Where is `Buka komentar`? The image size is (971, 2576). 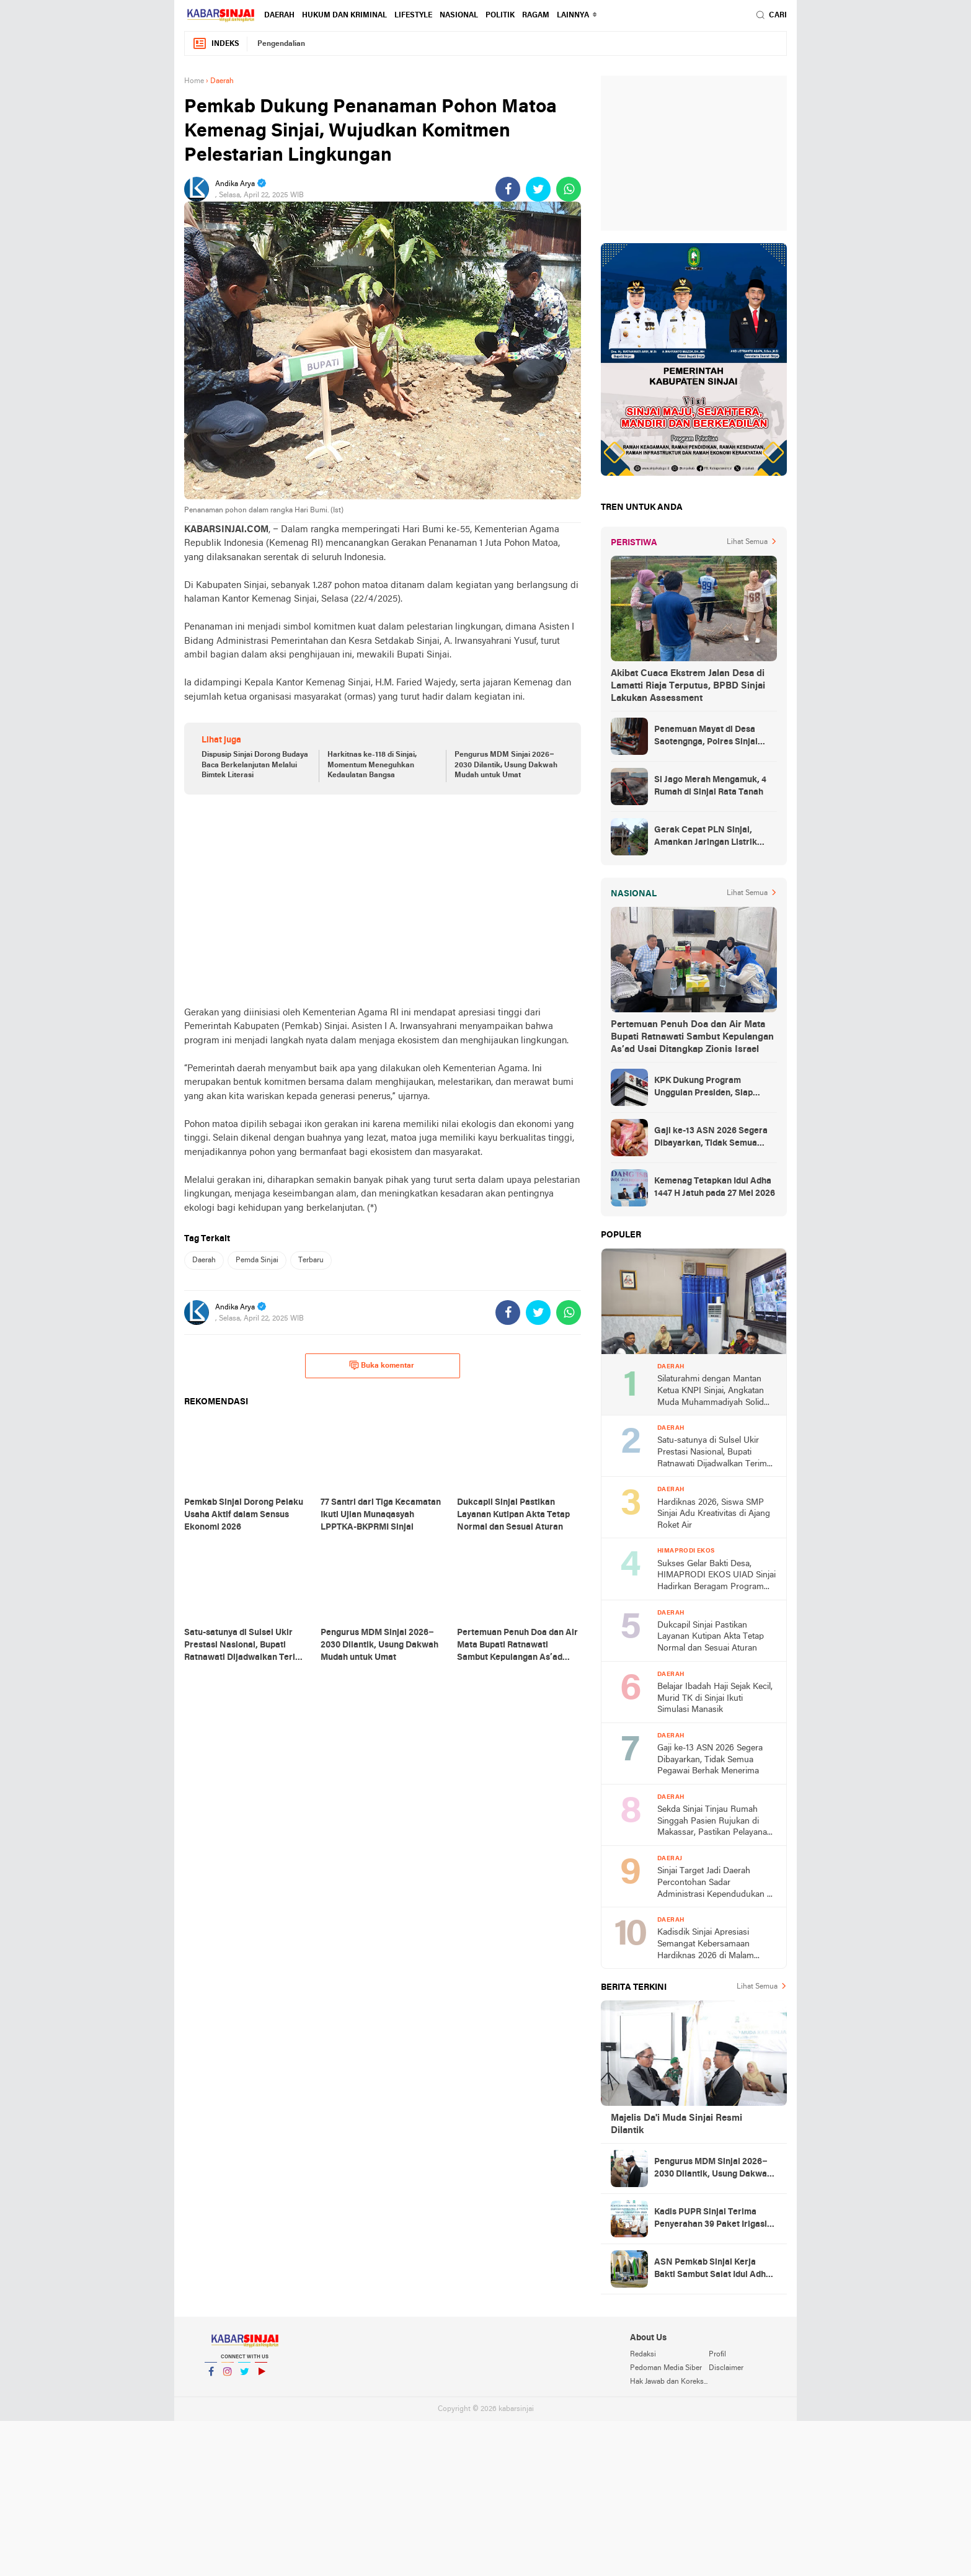
Buka komentar is located at coordinates (381, 1365).